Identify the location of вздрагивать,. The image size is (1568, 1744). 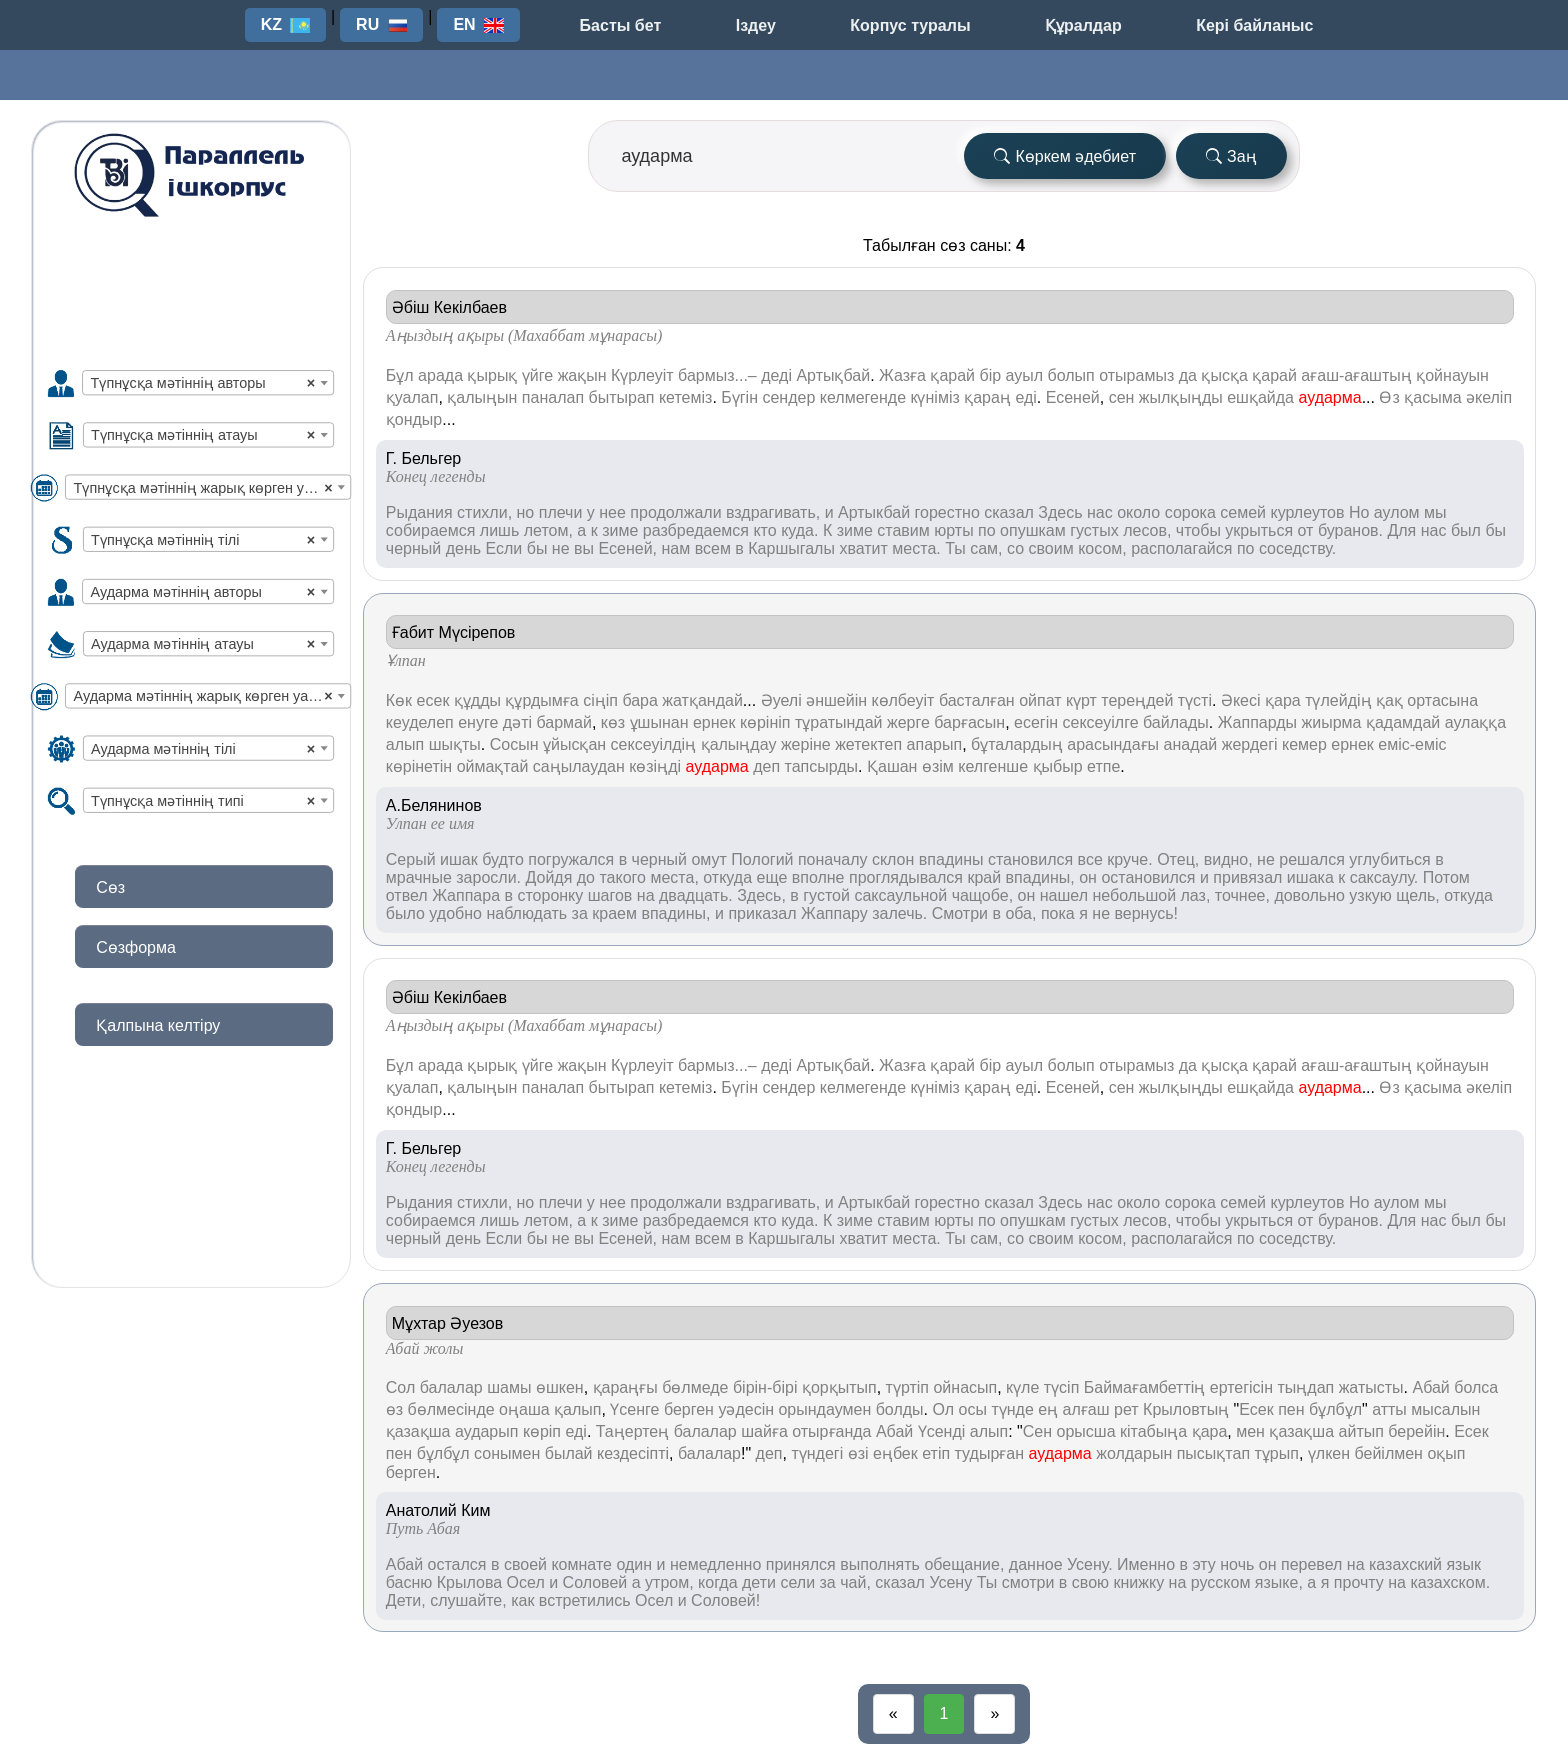
(773, 512).